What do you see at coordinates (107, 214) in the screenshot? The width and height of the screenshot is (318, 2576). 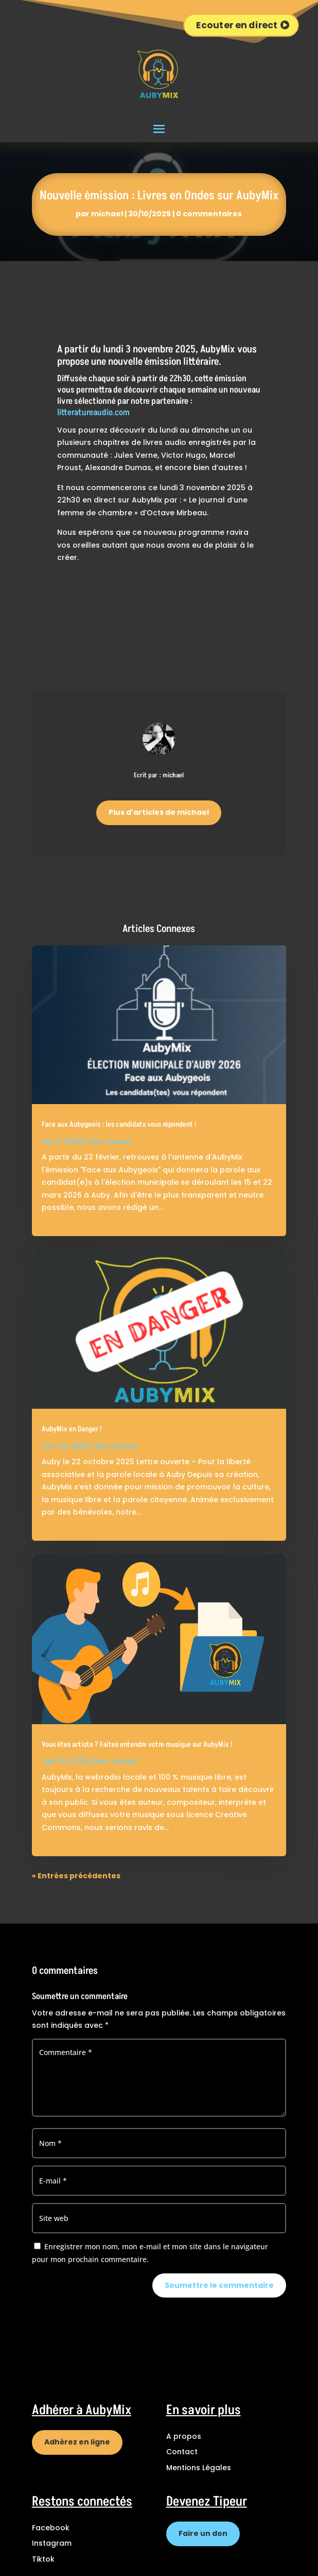 I see `michael` at bounding box center [107, 214].